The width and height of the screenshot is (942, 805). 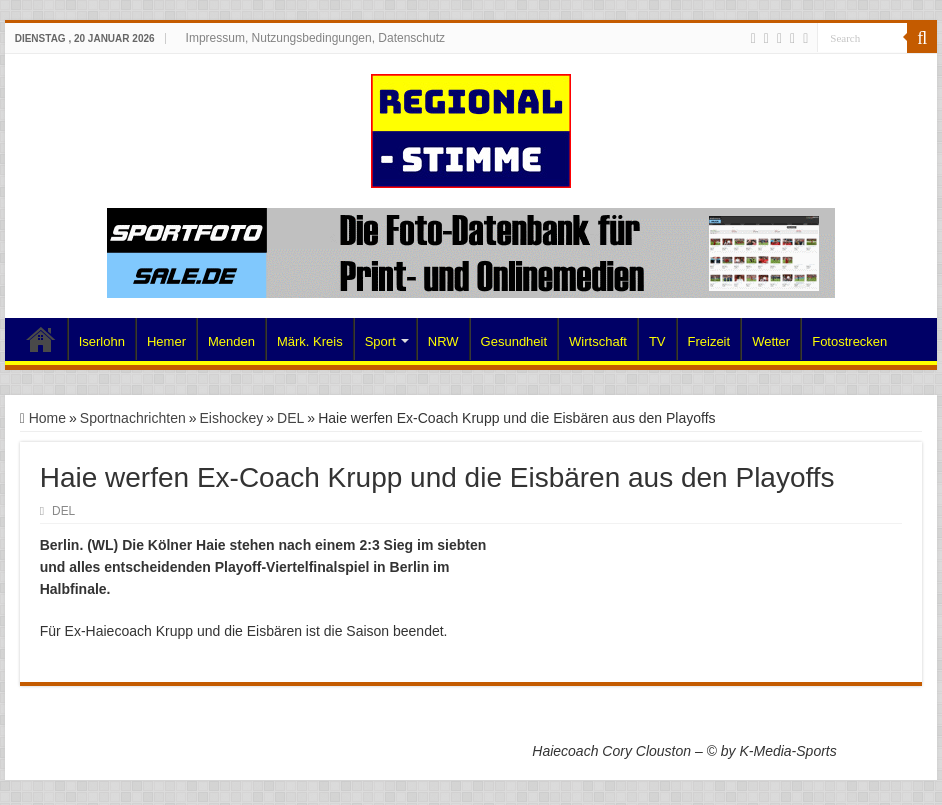 What do you see at coordinates (102, 341) in the screenshot?
I see `Iserlohn` at bounding box center [102, 341].